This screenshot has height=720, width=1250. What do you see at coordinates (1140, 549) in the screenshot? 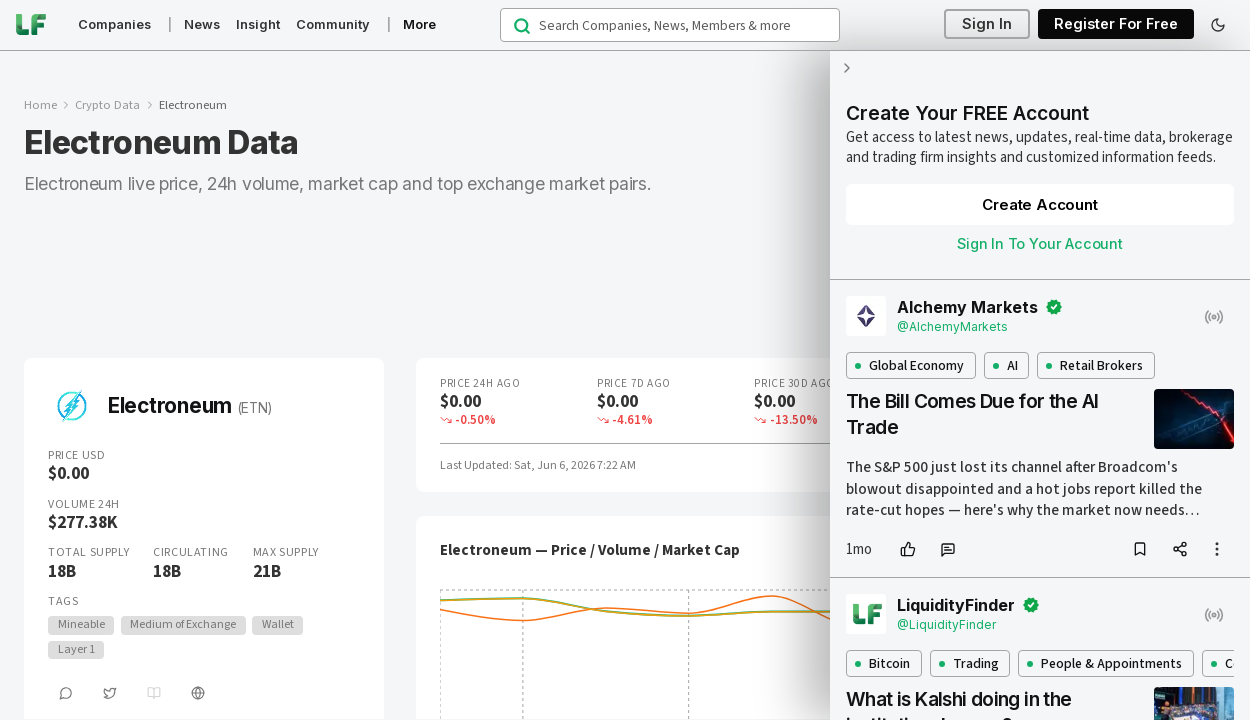
I see `[bookmark]` at bounding box center [1140, 549].